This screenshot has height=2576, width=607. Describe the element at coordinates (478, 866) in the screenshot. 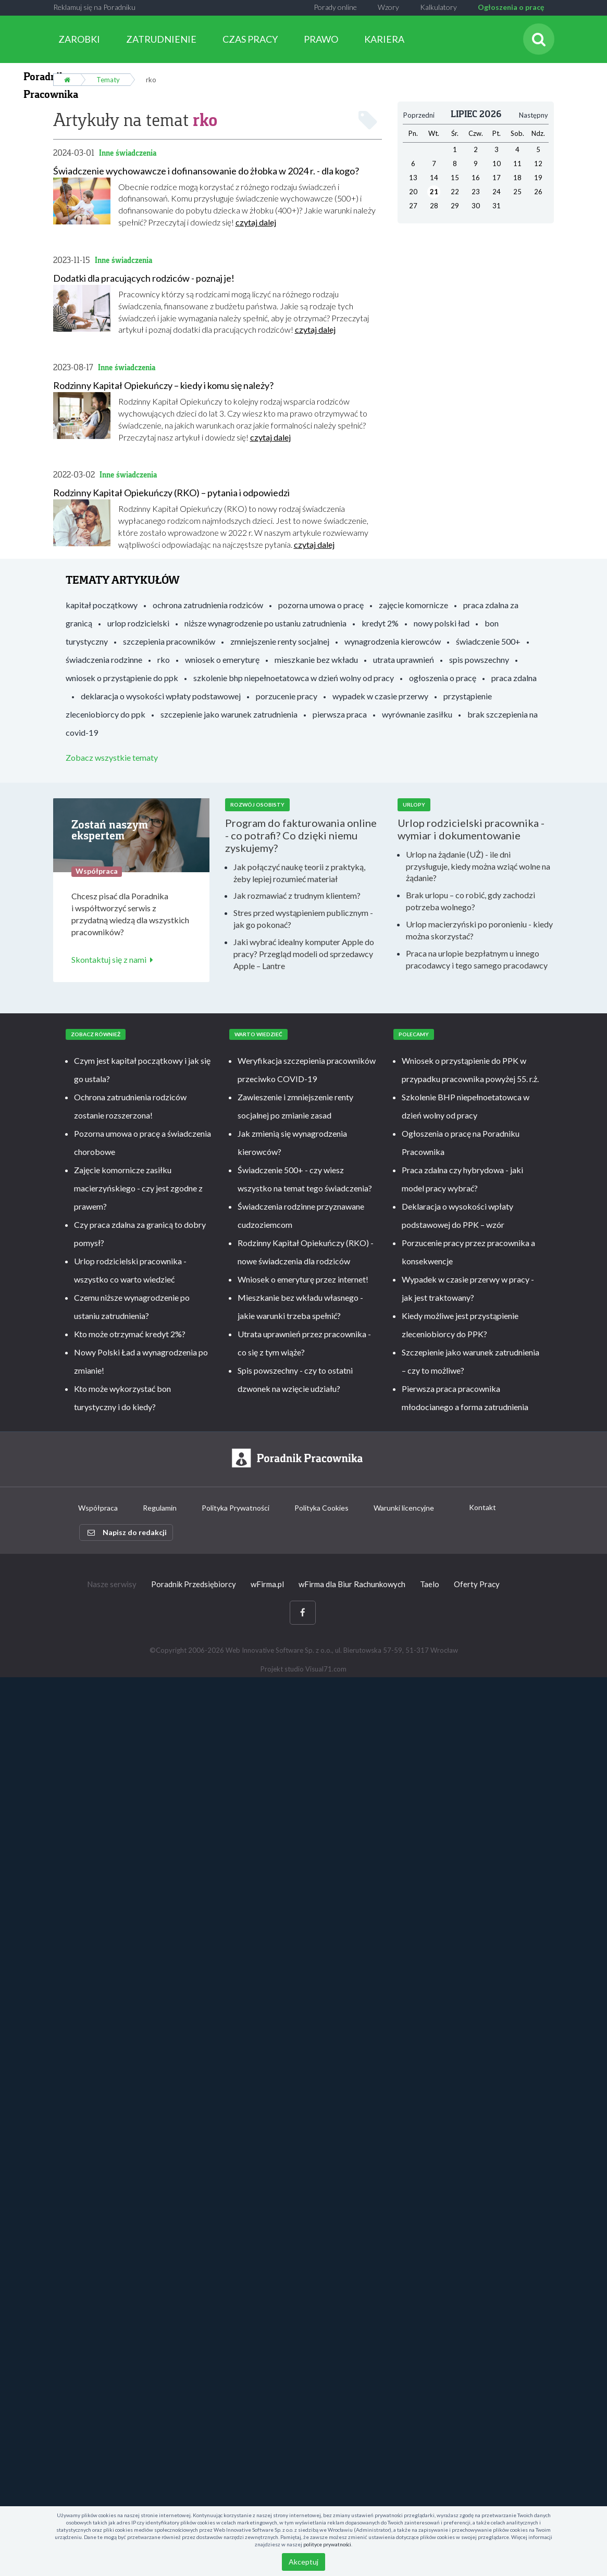

I see `Urlop na żądanie (UŻ) - ile dni przysługuje, kiedy można wziąć wolne na żądanie?` at that location.